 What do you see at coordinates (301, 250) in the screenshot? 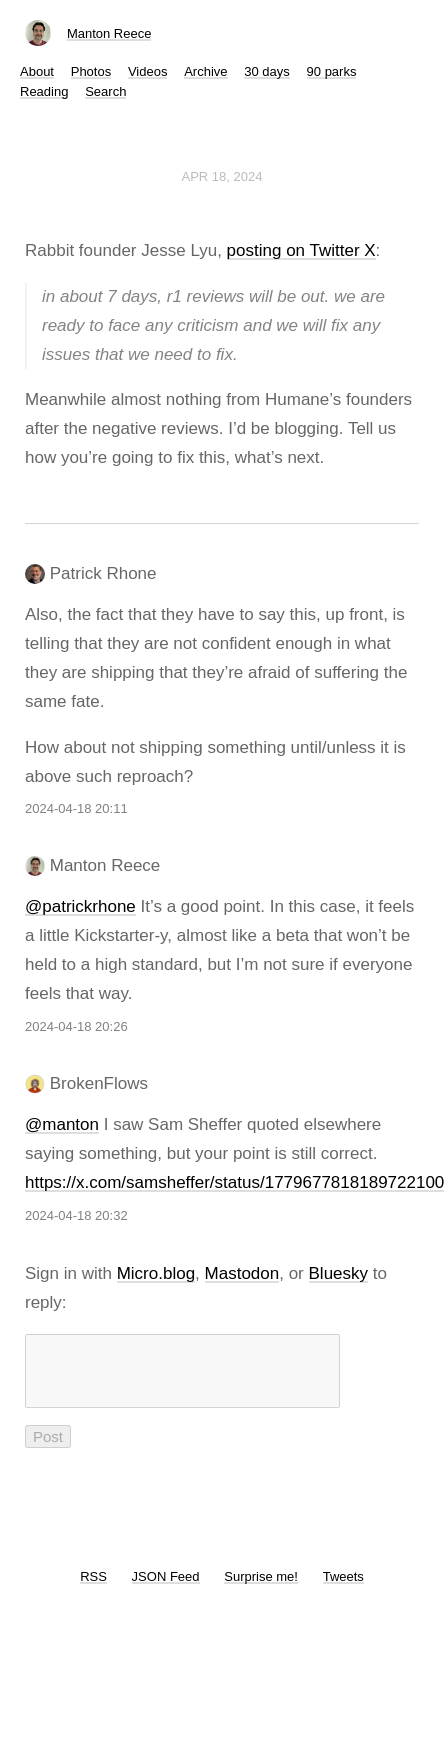
I see `posting on Twitter X` at bounding box center [301, 250].